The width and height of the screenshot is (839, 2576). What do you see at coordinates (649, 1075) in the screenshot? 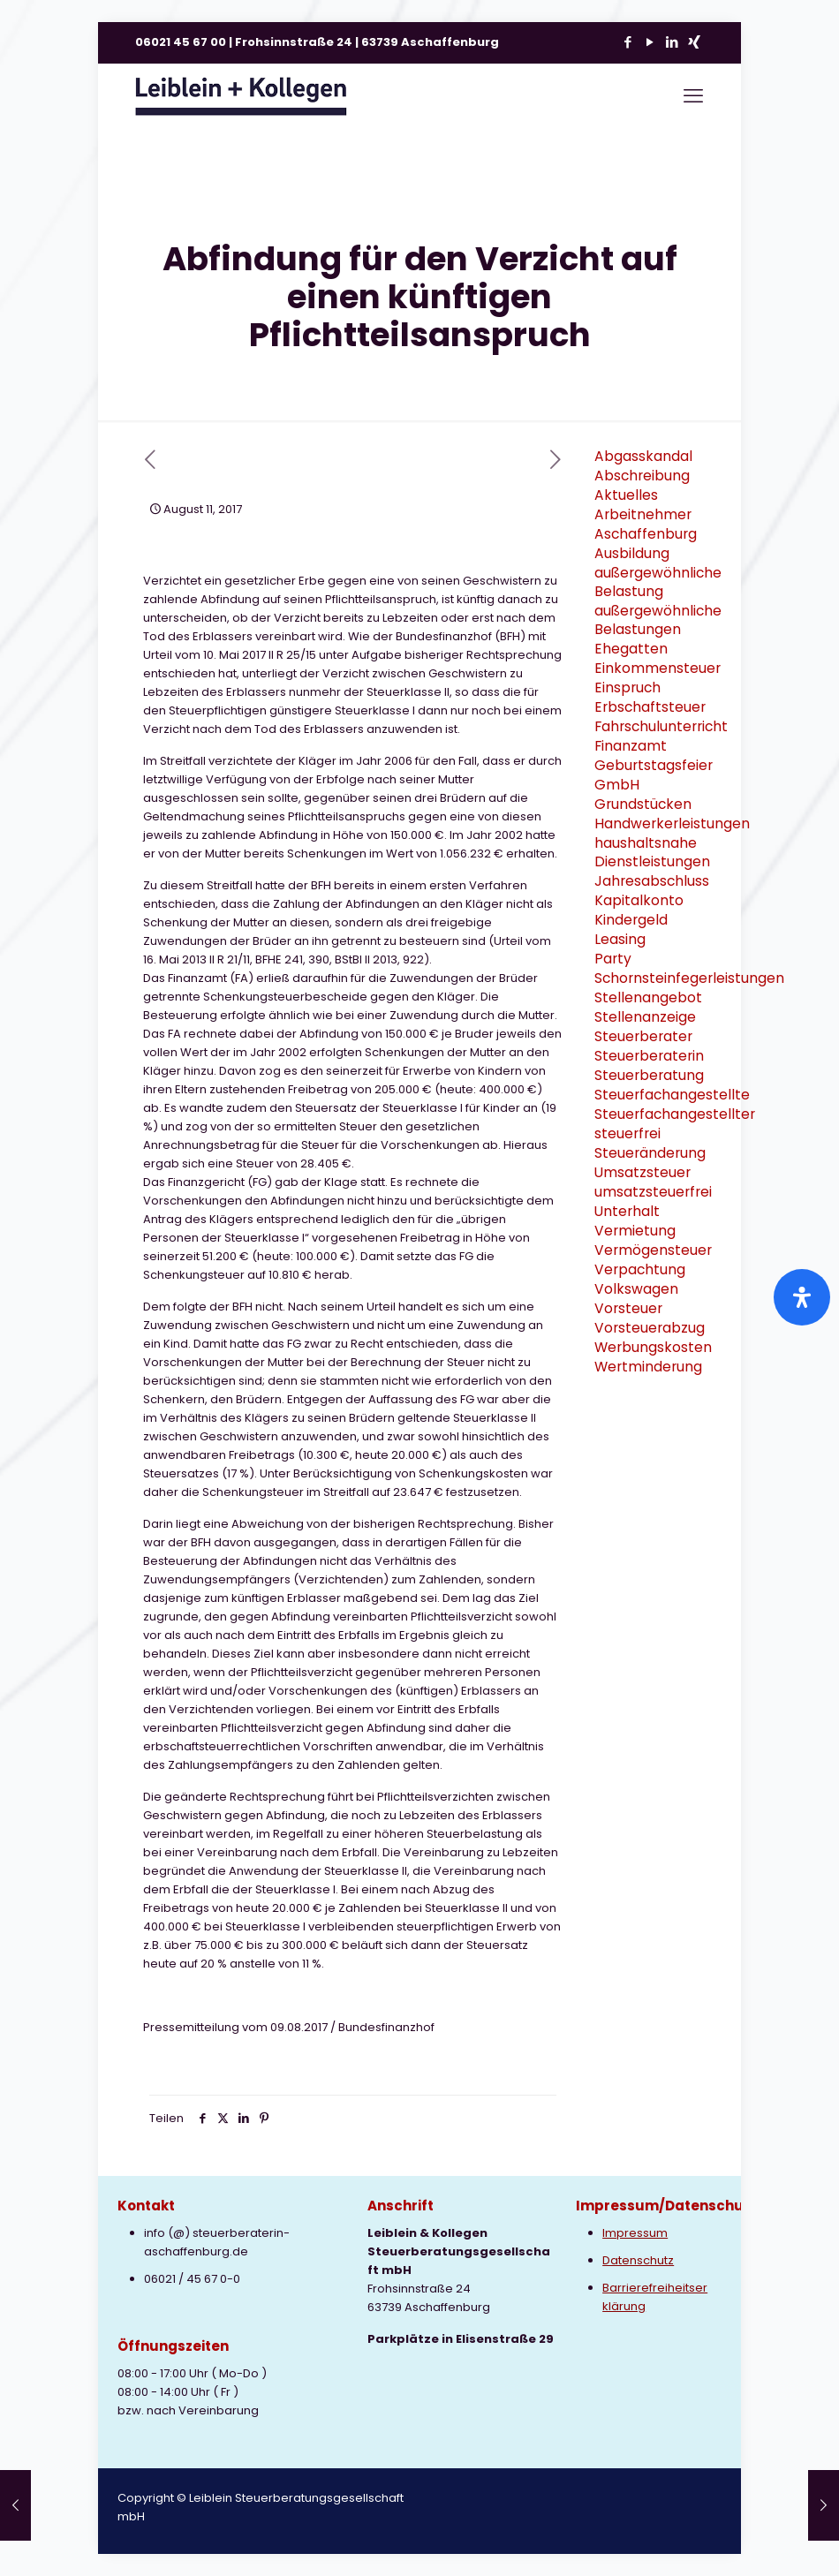
I see `Steuerberatung [Steuerberatung (9 Einträge)]` at bounding box center [649, 1075].